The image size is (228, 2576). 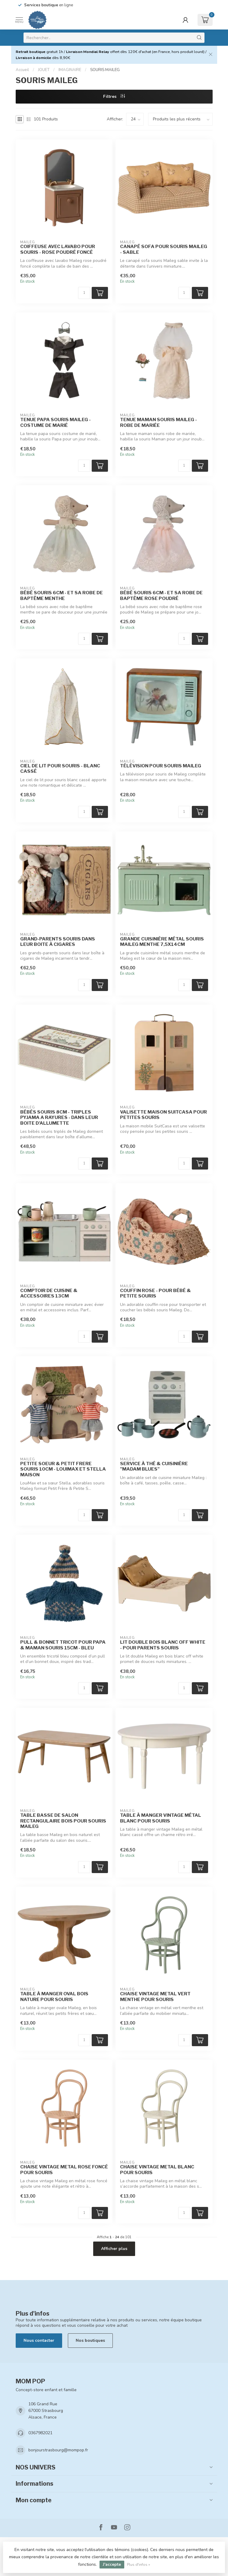 What do you see at coordinates (157, 2169) in the screenshot?
I see `CHAISE VINTAGE METAL BLANC POUR SOURIS` at bounding box center [157, 2169].